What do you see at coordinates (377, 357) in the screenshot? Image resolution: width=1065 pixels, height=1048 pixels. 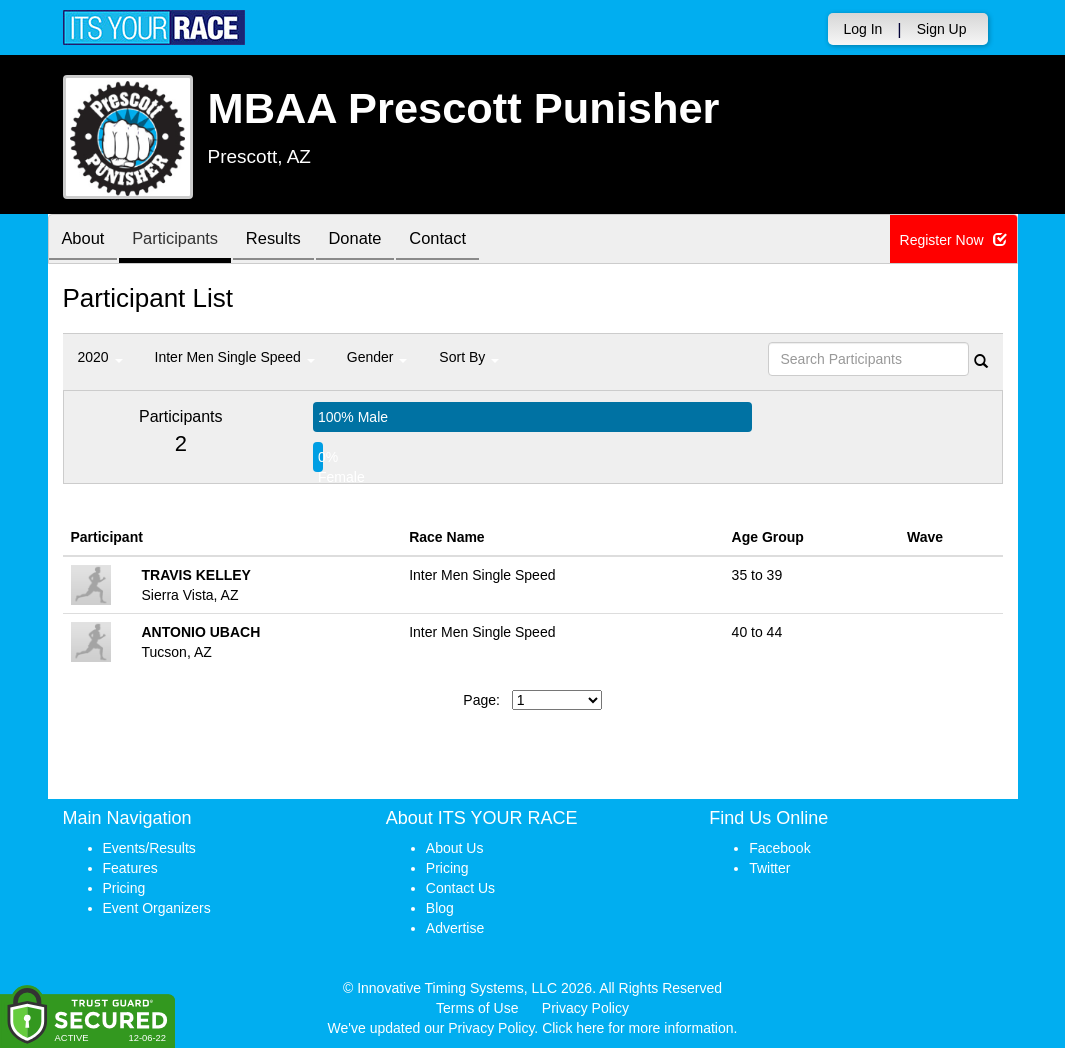 I see `Gender [button]` at bounding box center [377, 357].